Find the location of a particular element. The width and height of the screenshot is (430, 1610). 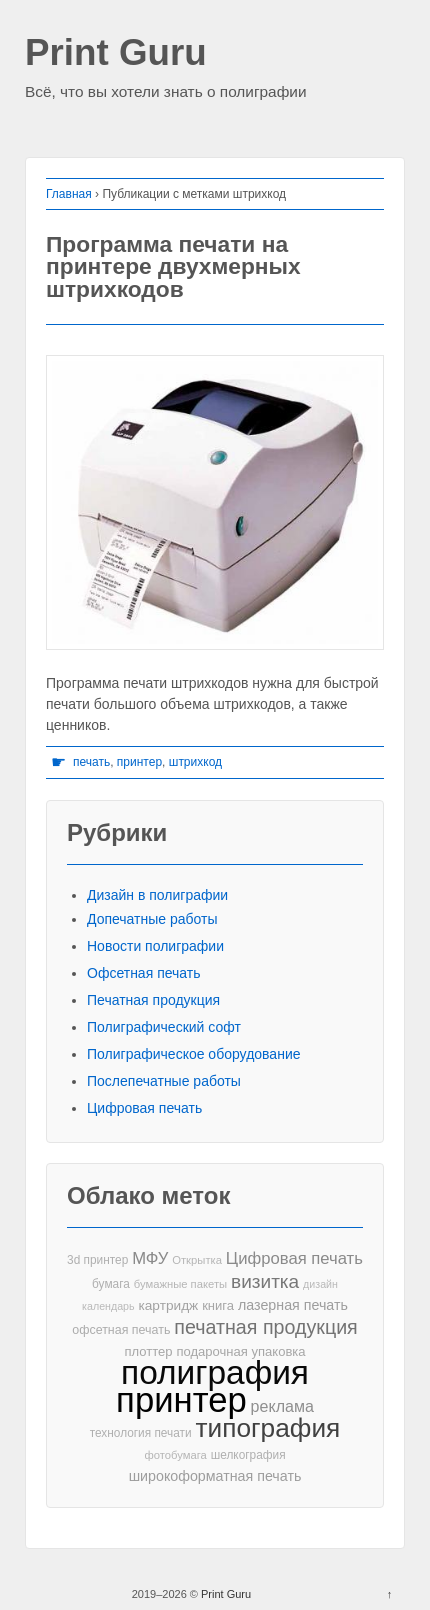

Допечатные работы is located at coordinates (152, 919).